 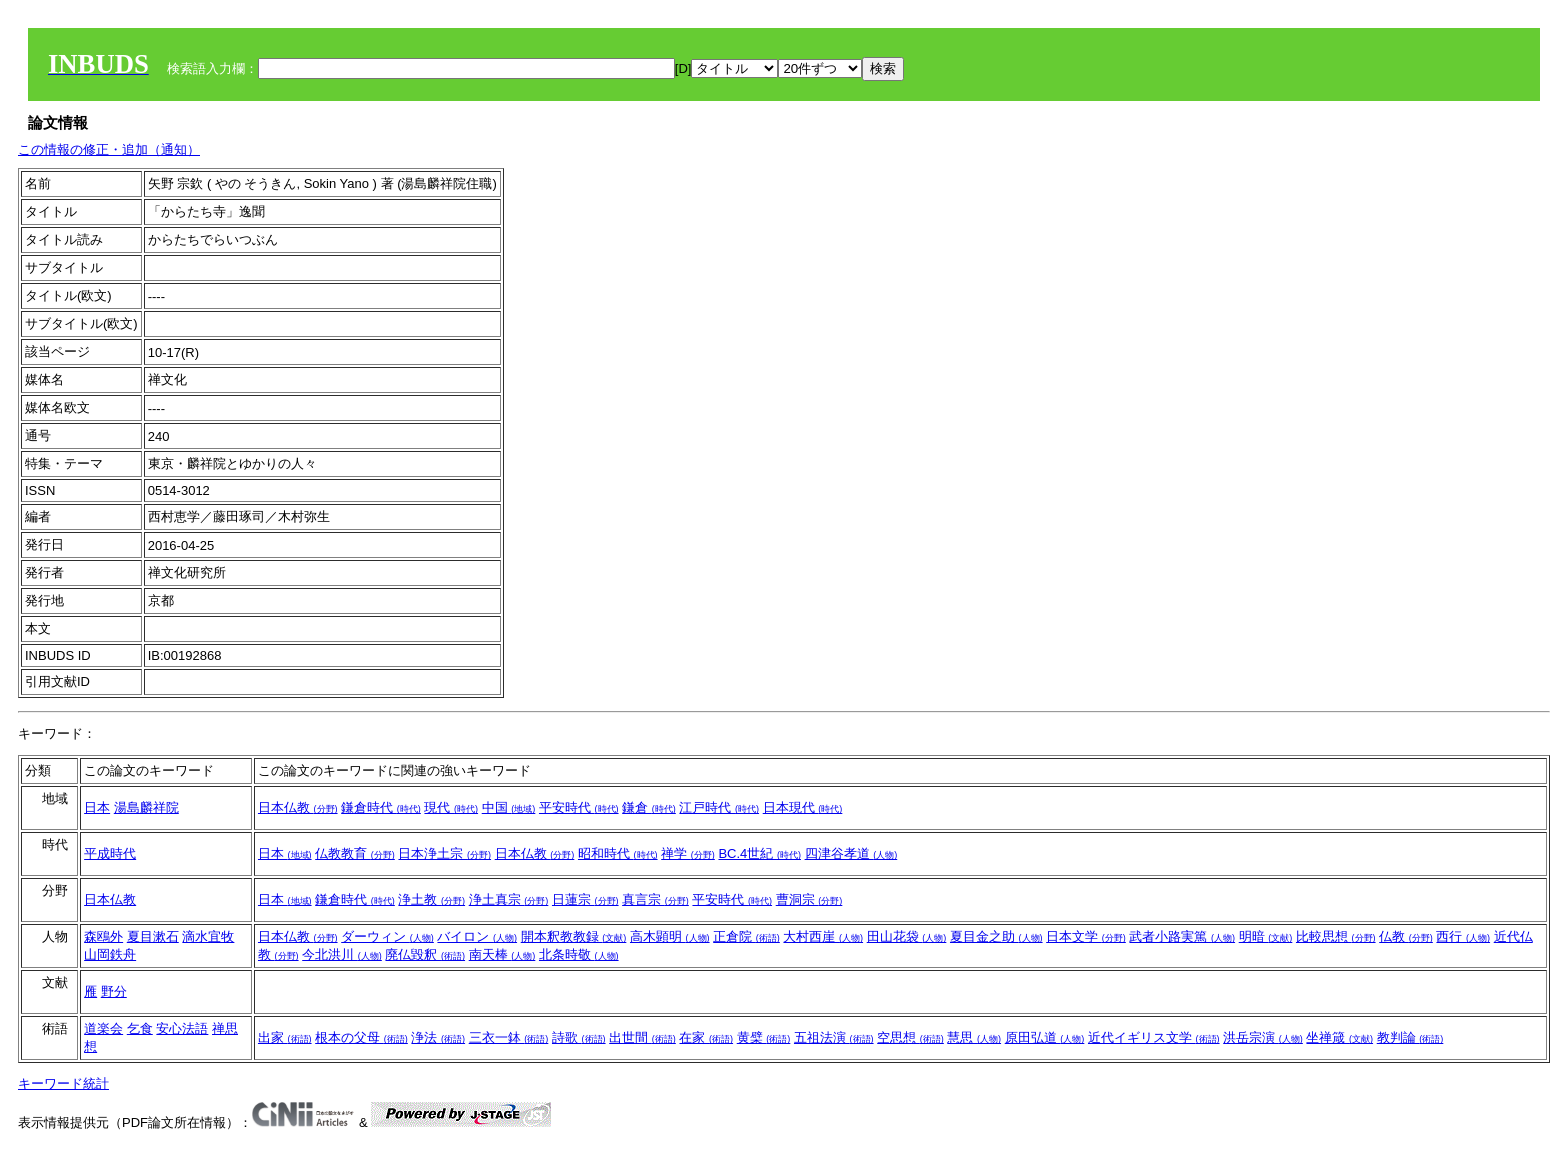 What do you see at coordinates (706, 1037) in the screenshot?
I see `在家` at bounding box center [706, 1037].